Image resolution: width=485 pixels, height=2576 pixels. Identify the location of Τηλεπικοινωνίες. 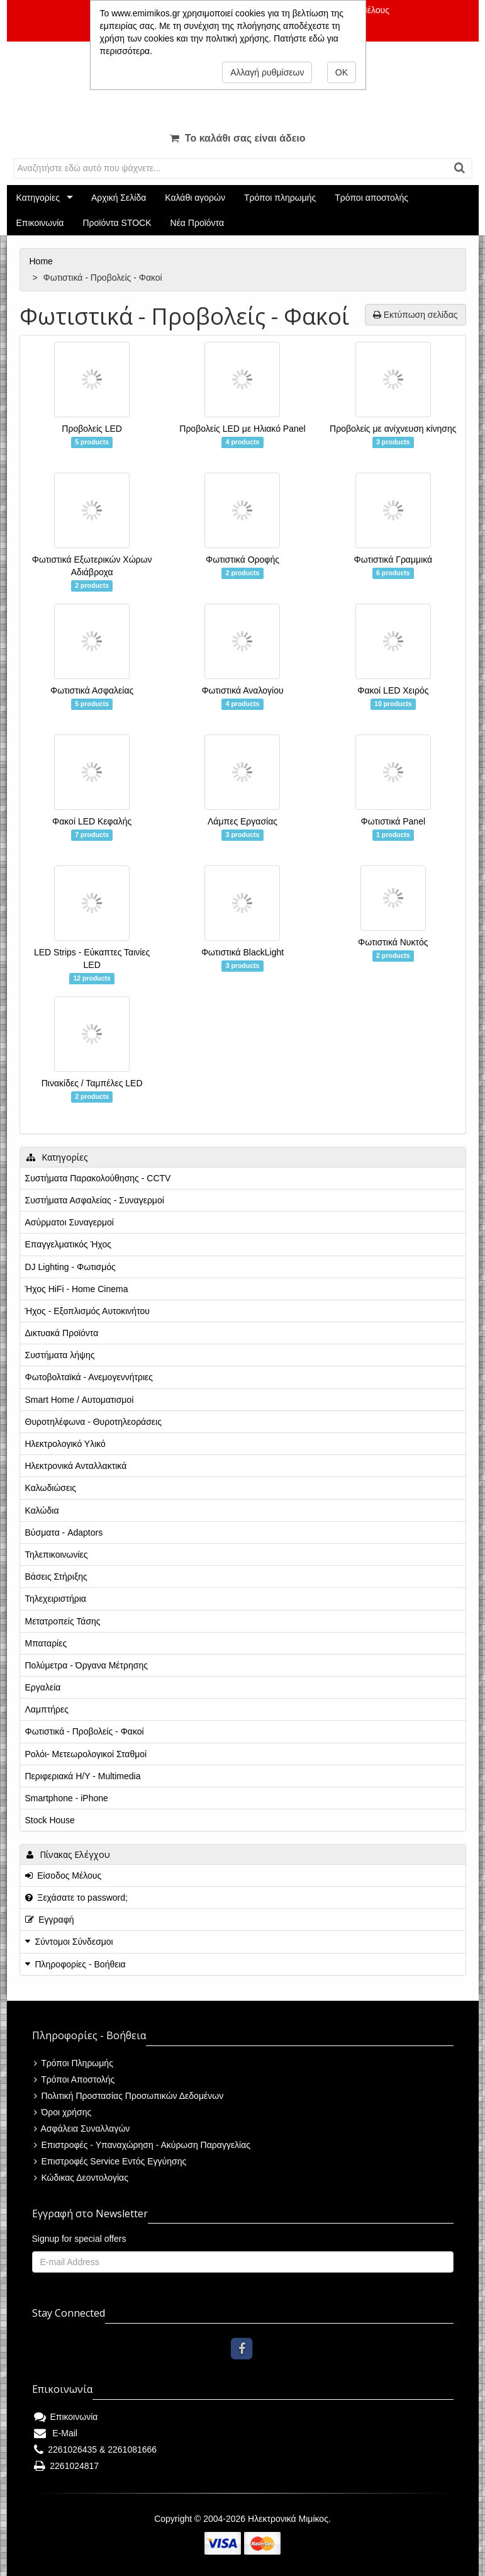
(56, 1555).